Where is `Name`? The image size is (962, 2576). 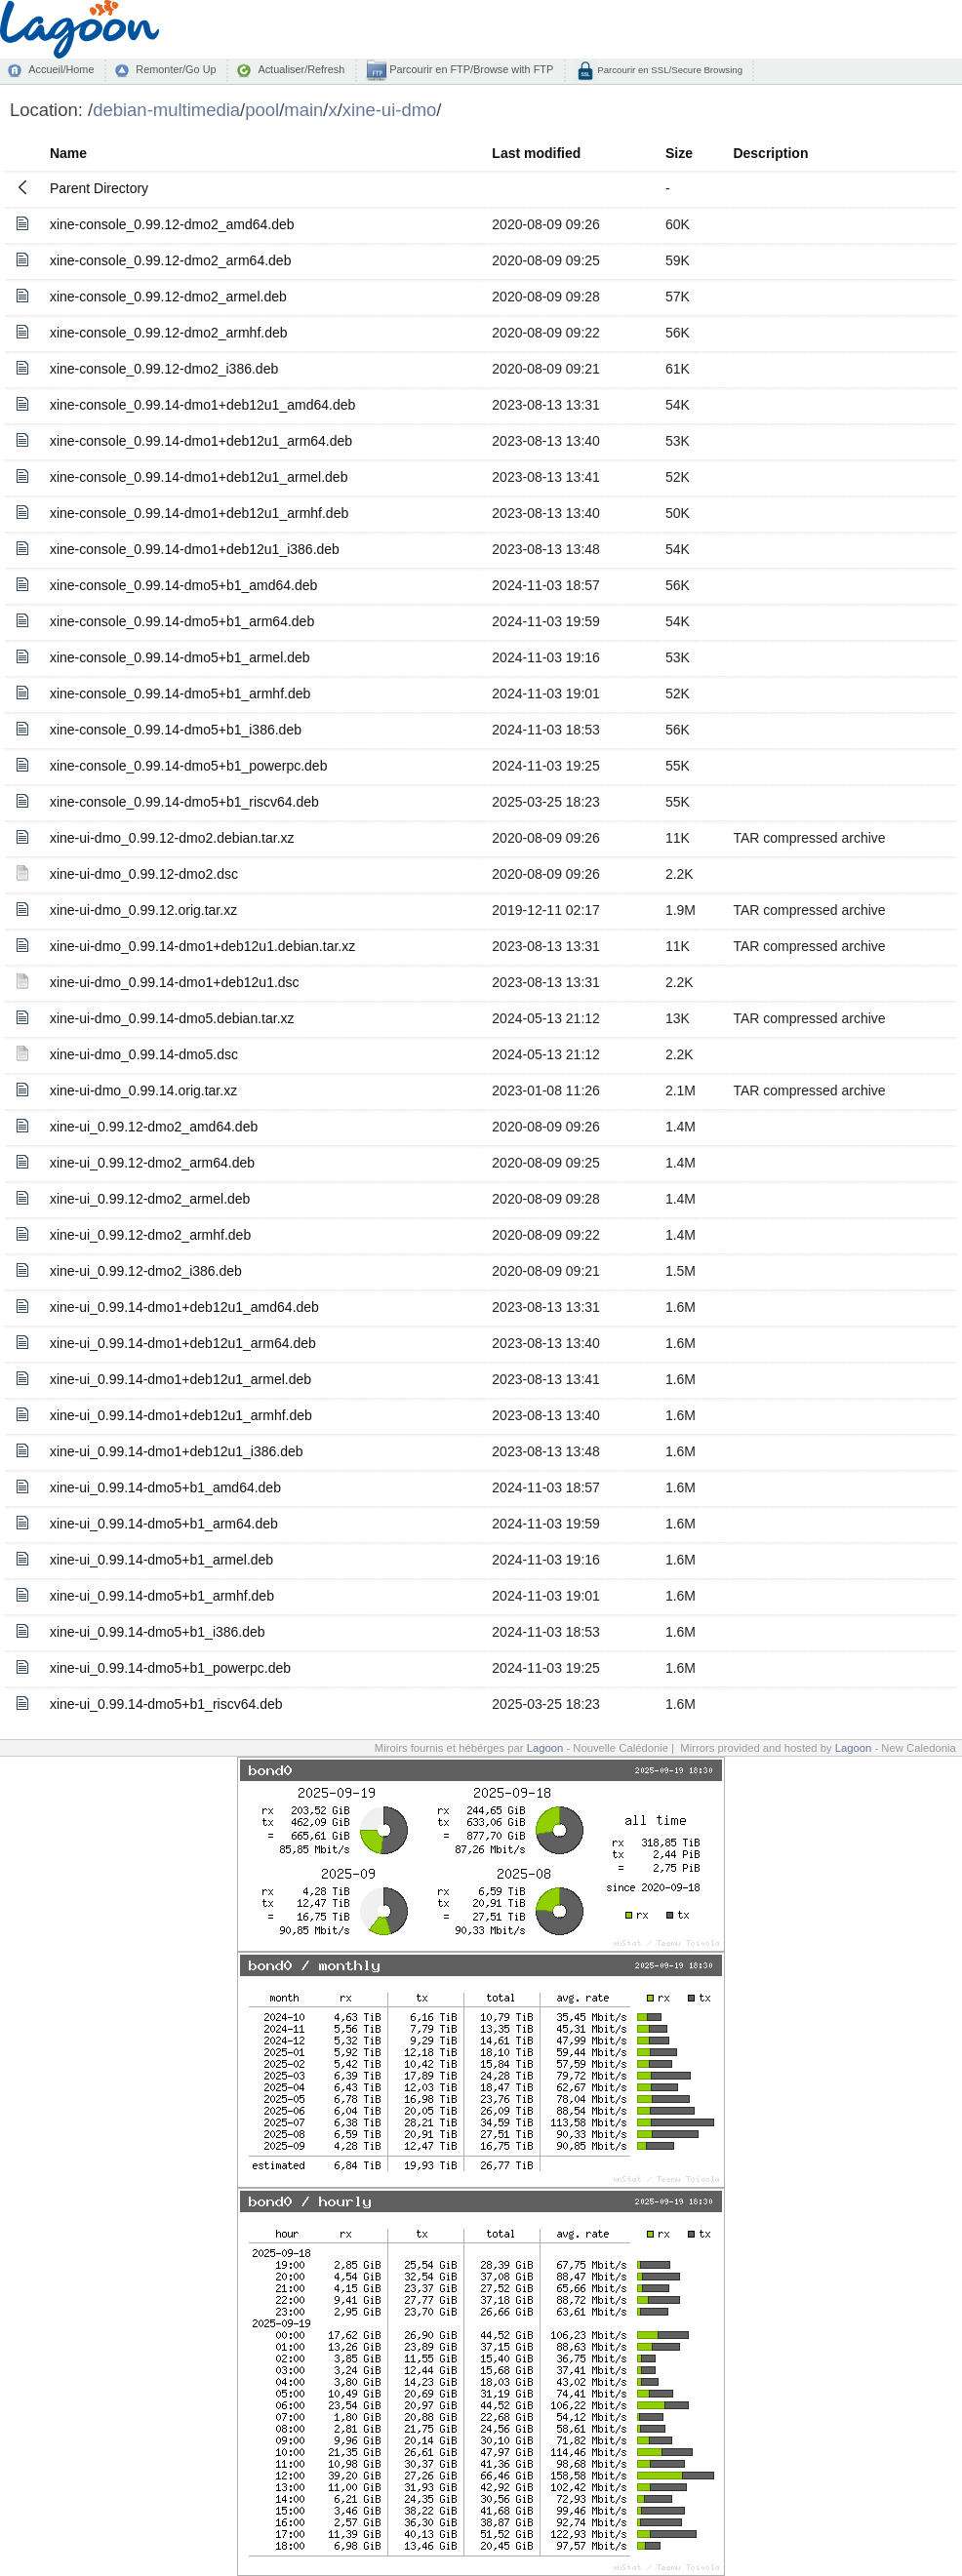 Name is located at coordinates (68, 153).